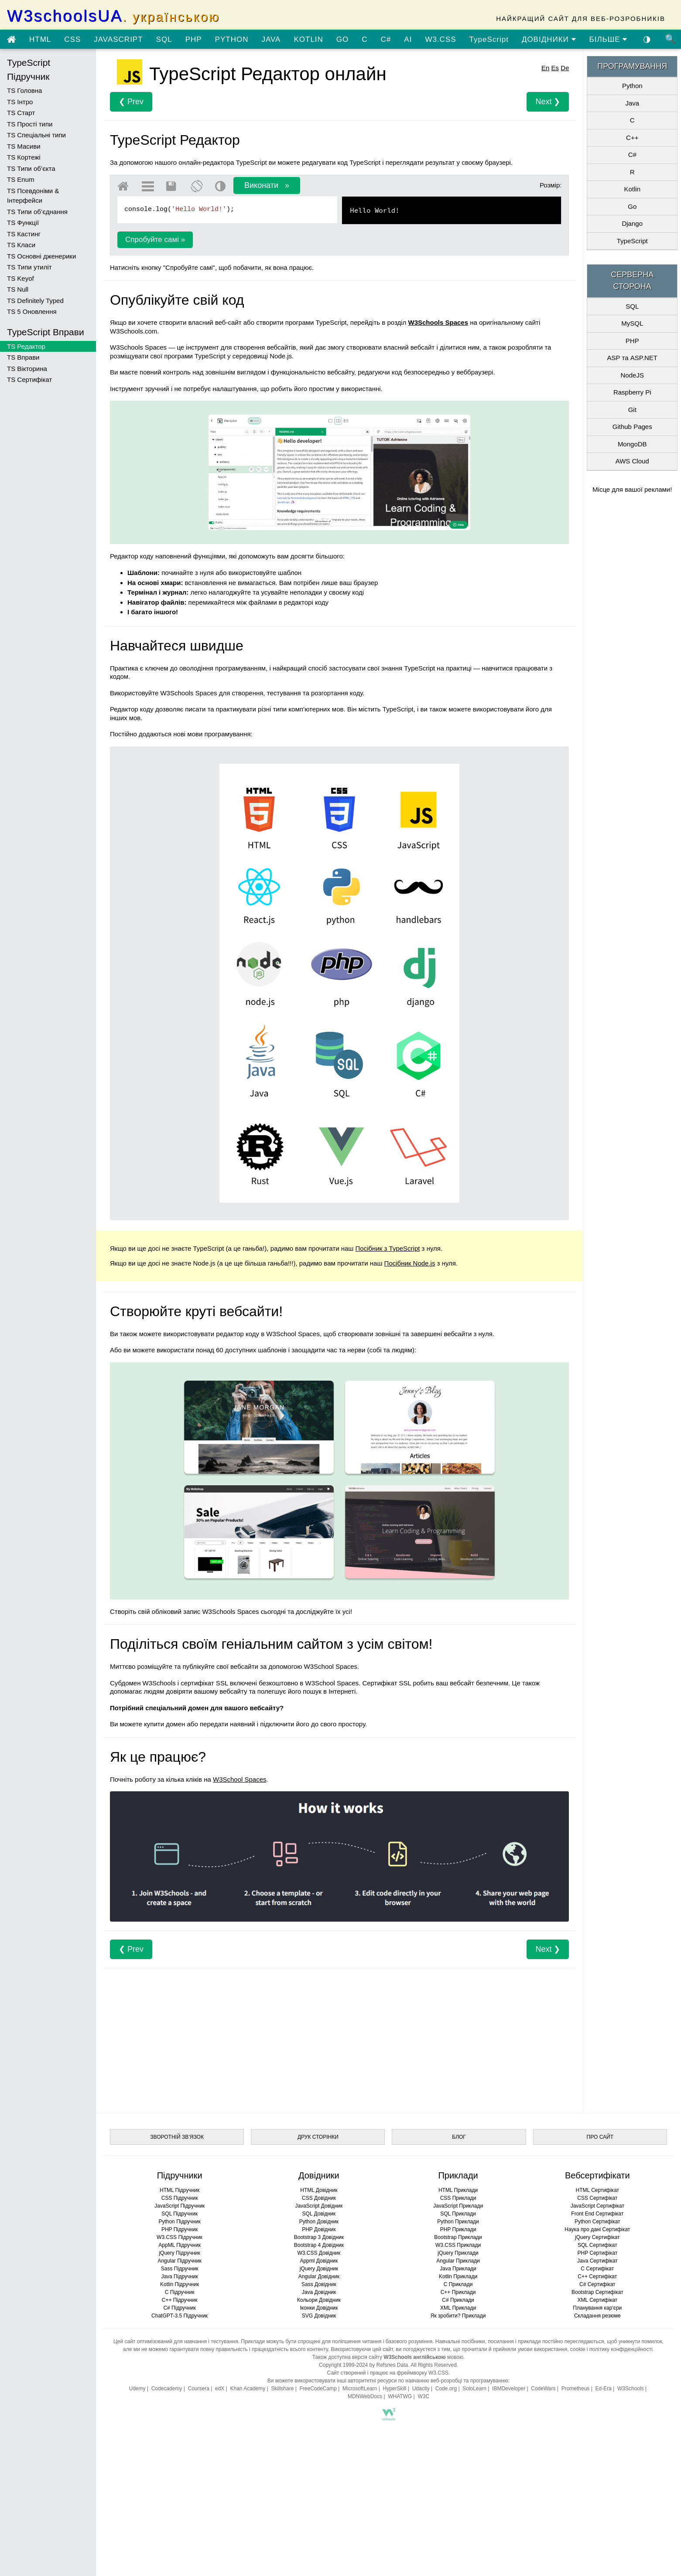  I want to click on [Advertisement], so click(339, 2038).